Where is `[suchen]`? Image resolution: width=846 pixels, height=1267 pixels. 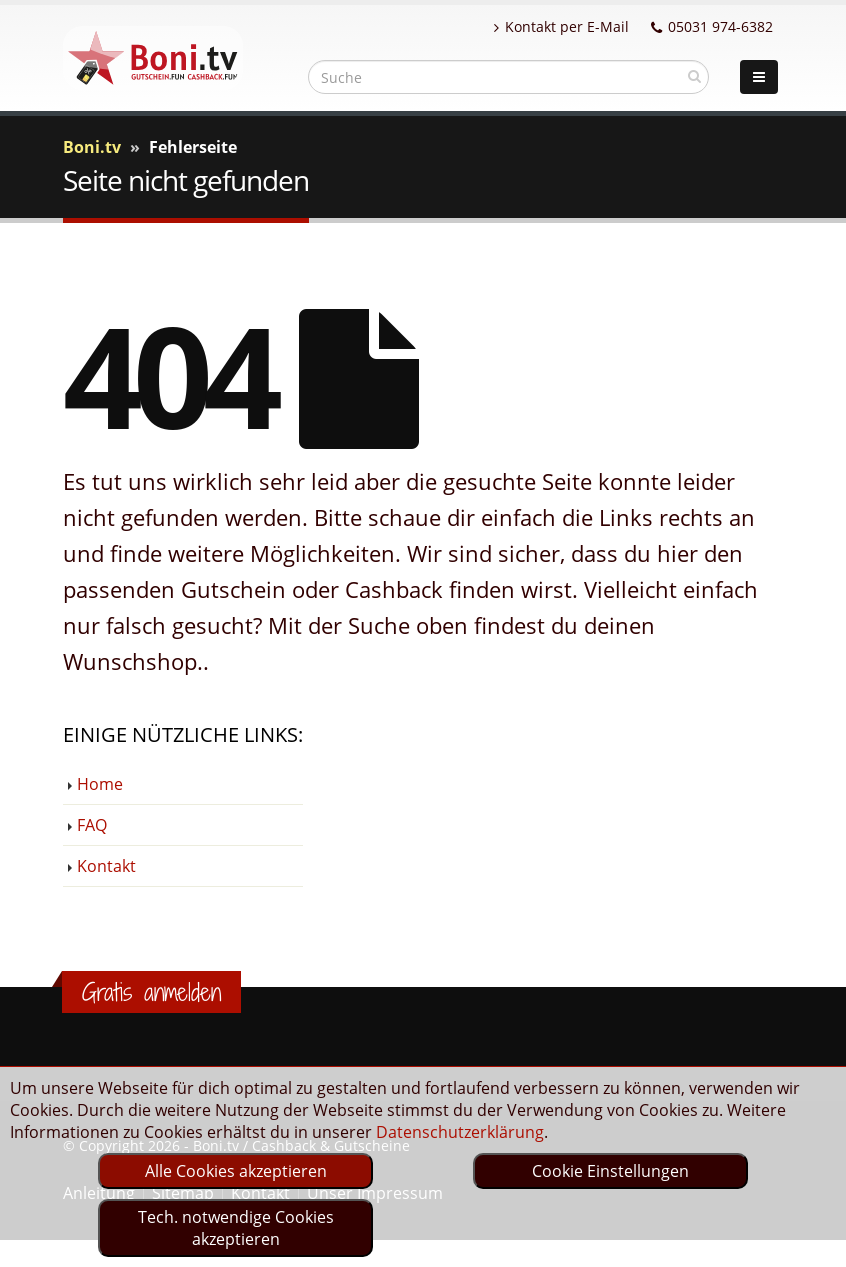 [suchen] is located at coordinates (694, 76).